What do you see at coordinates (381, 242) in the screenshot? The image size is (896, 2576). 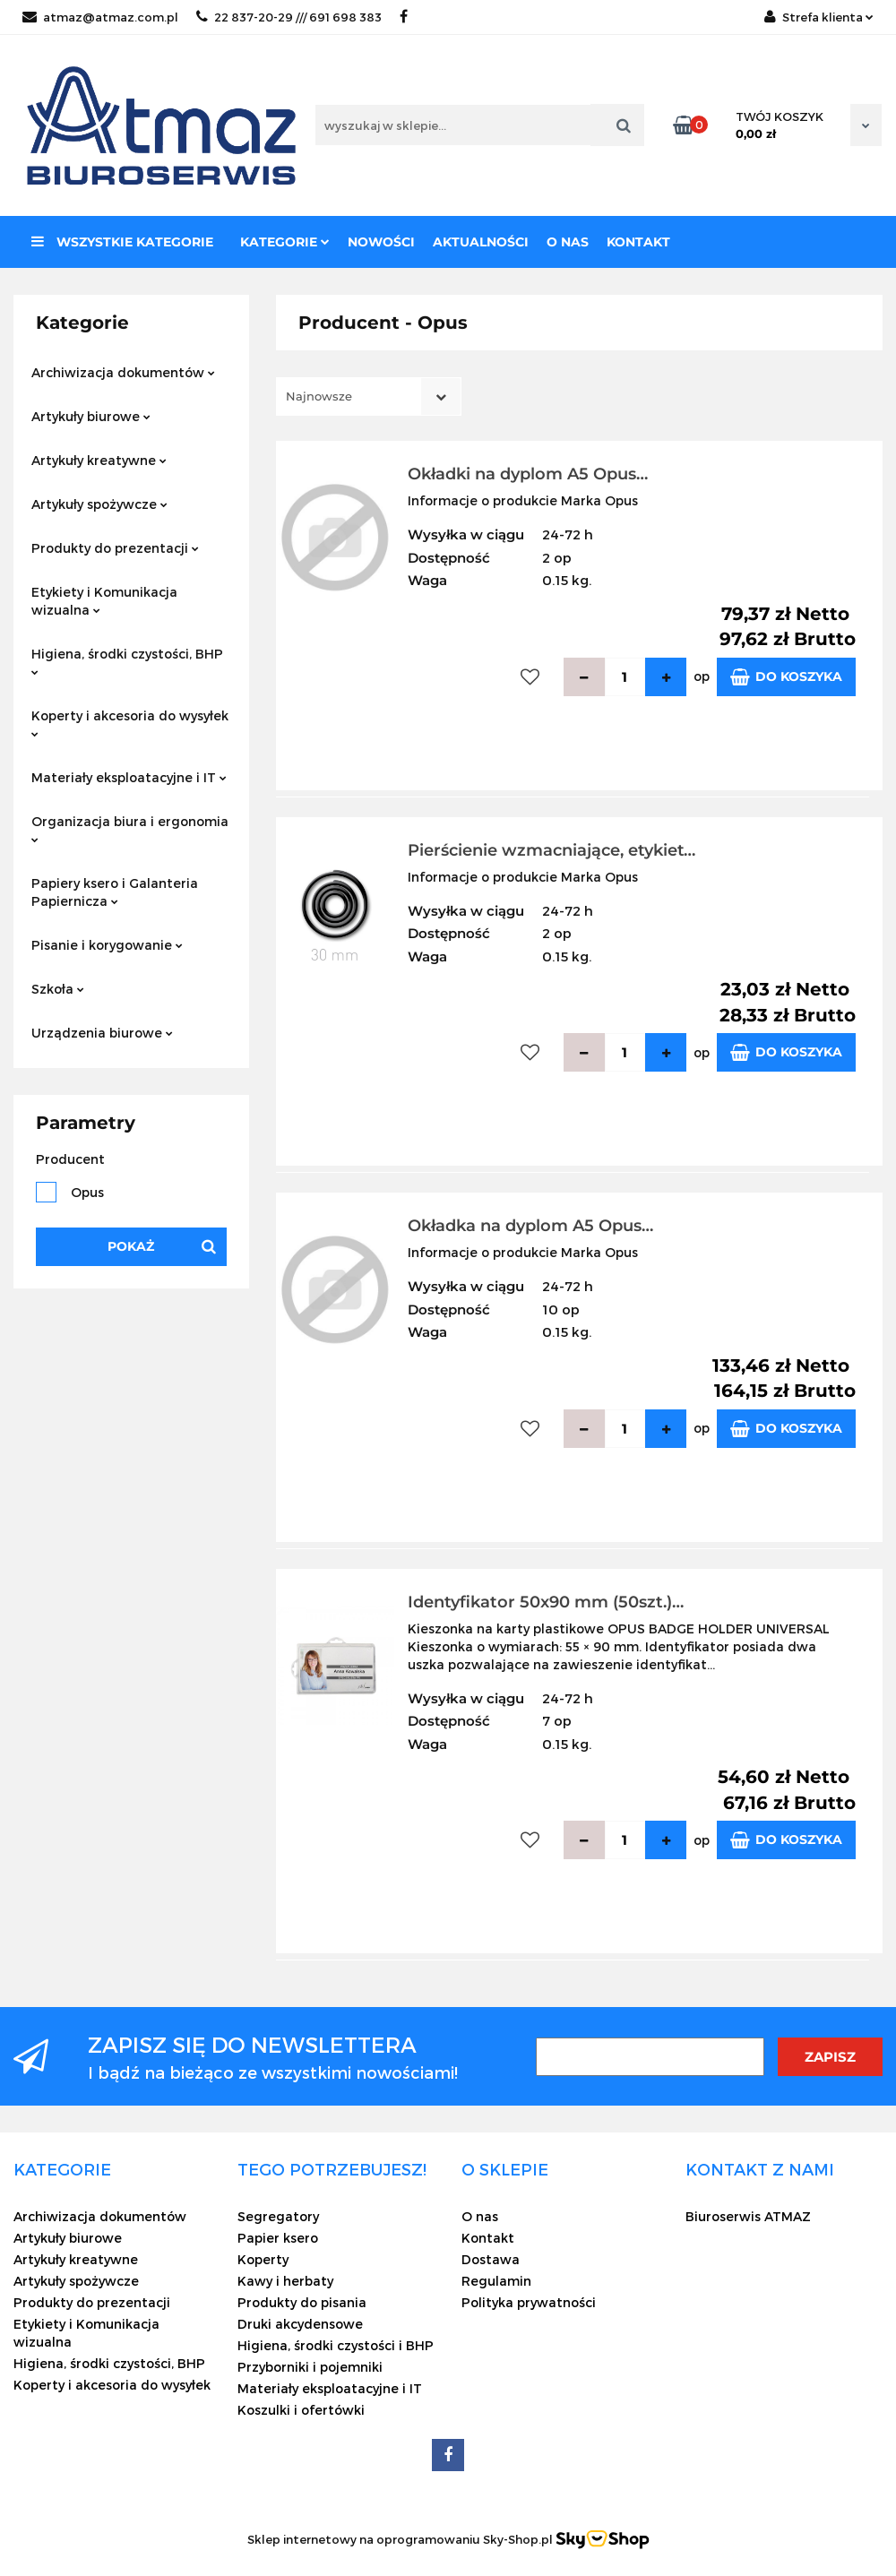 I see `Nowości` at bounding box center [381, 242].